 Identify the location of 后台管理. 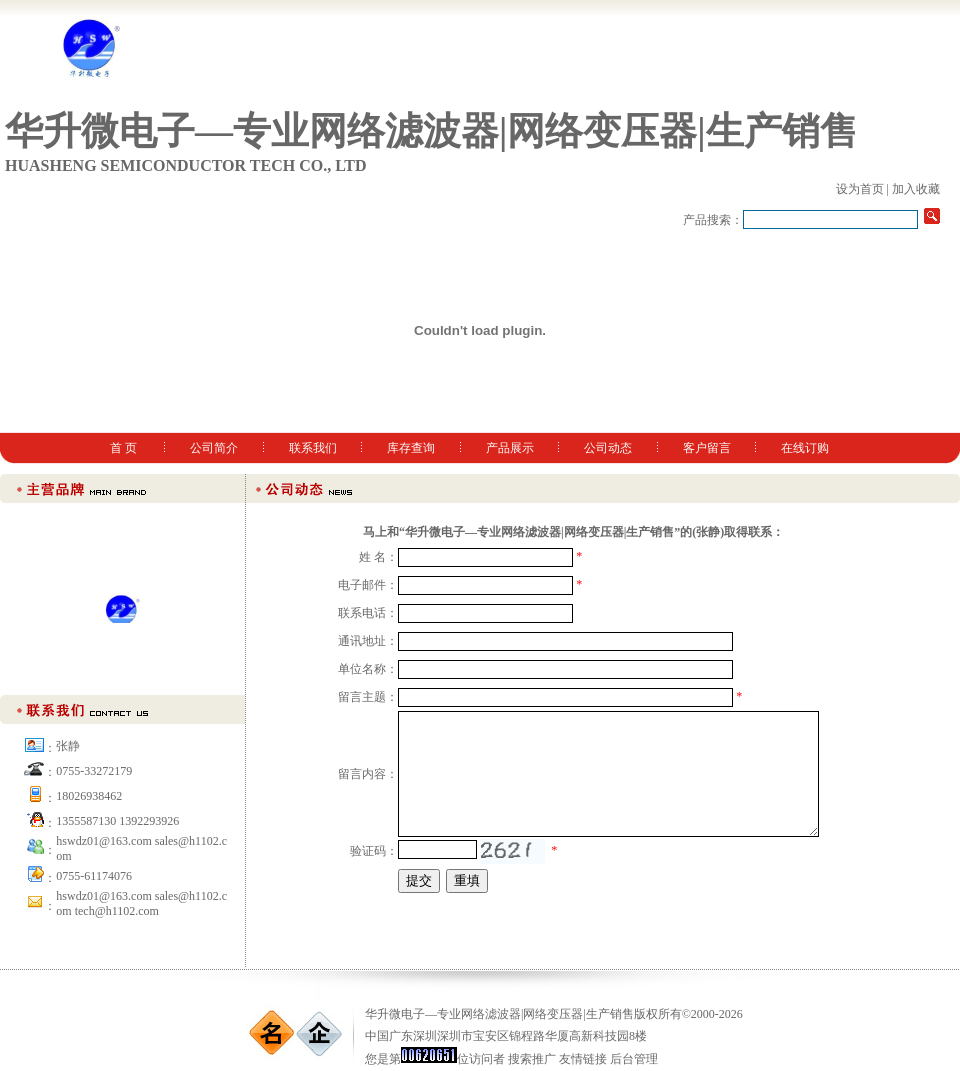
(634, 1059).